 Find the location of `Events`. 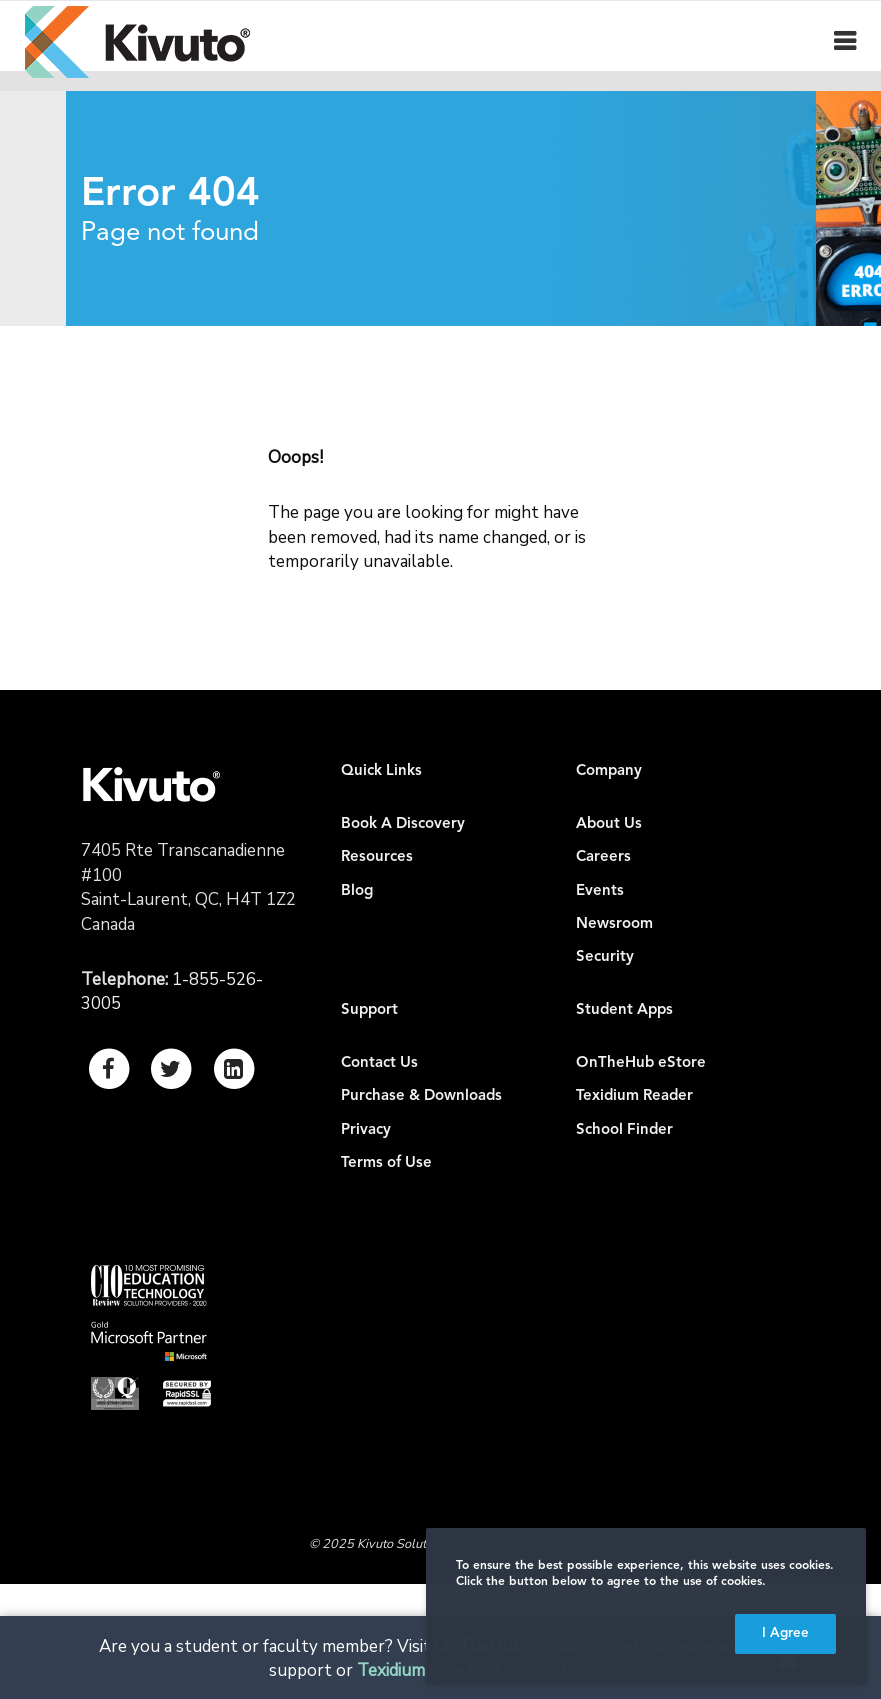

Events is located at coordinates (600, 891).